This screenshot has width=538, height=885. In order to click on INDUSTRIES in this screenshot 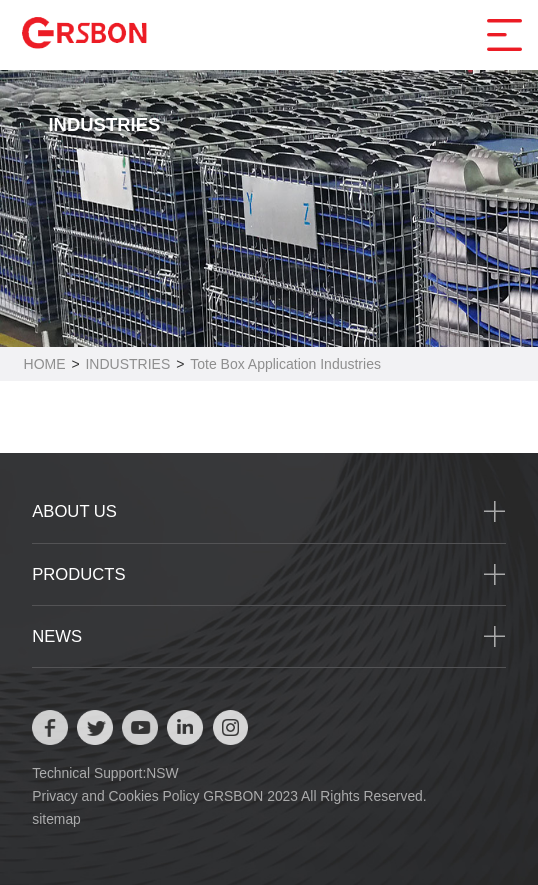, I will do `click(127, 364)`.